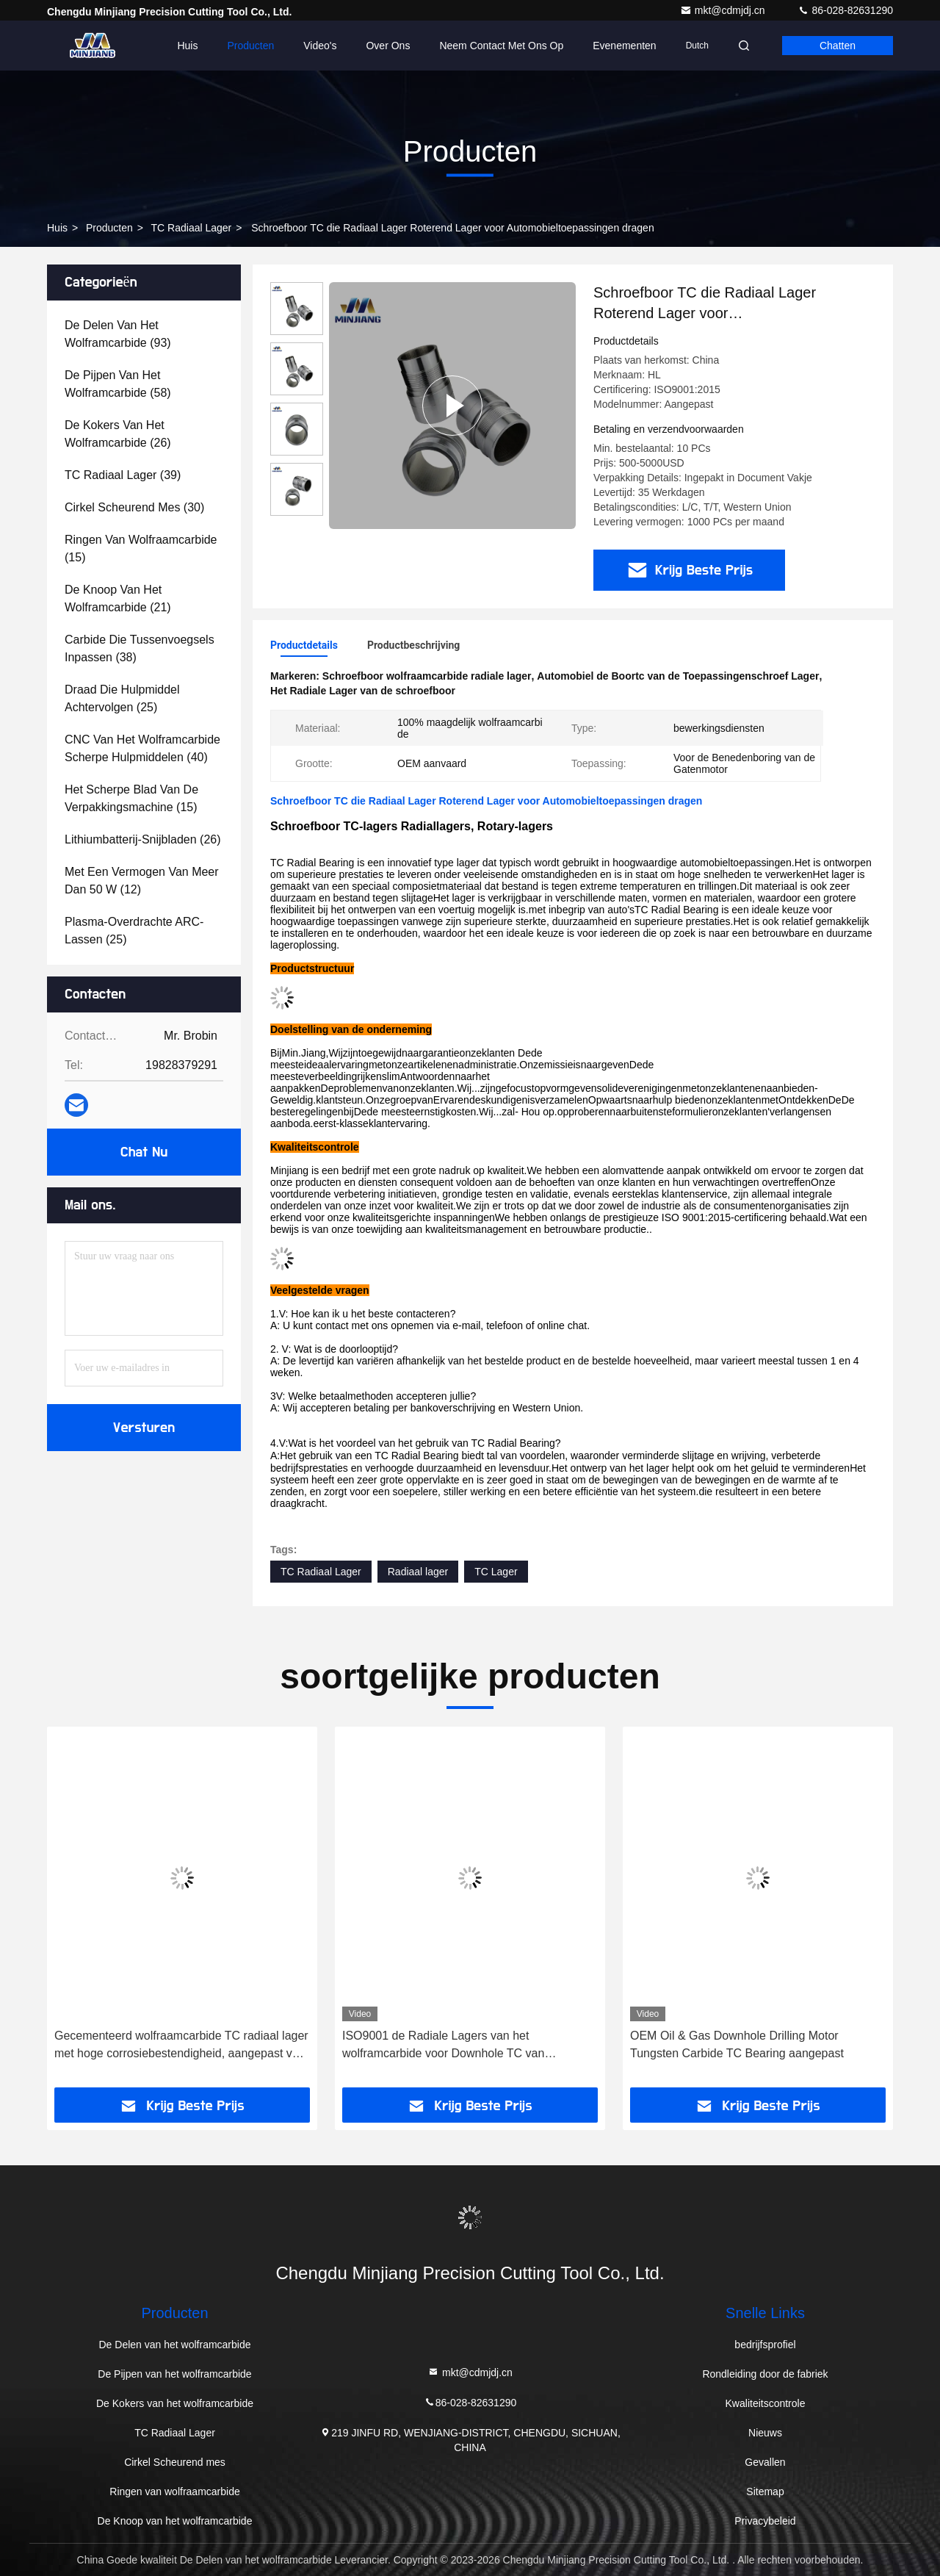 Image resolution: width=940 pixels, height=2576 pixels. What do you see at coordinates (765, 2433) in the screenshot?
I see `Nieuws` at bounding box center [765, 2433].